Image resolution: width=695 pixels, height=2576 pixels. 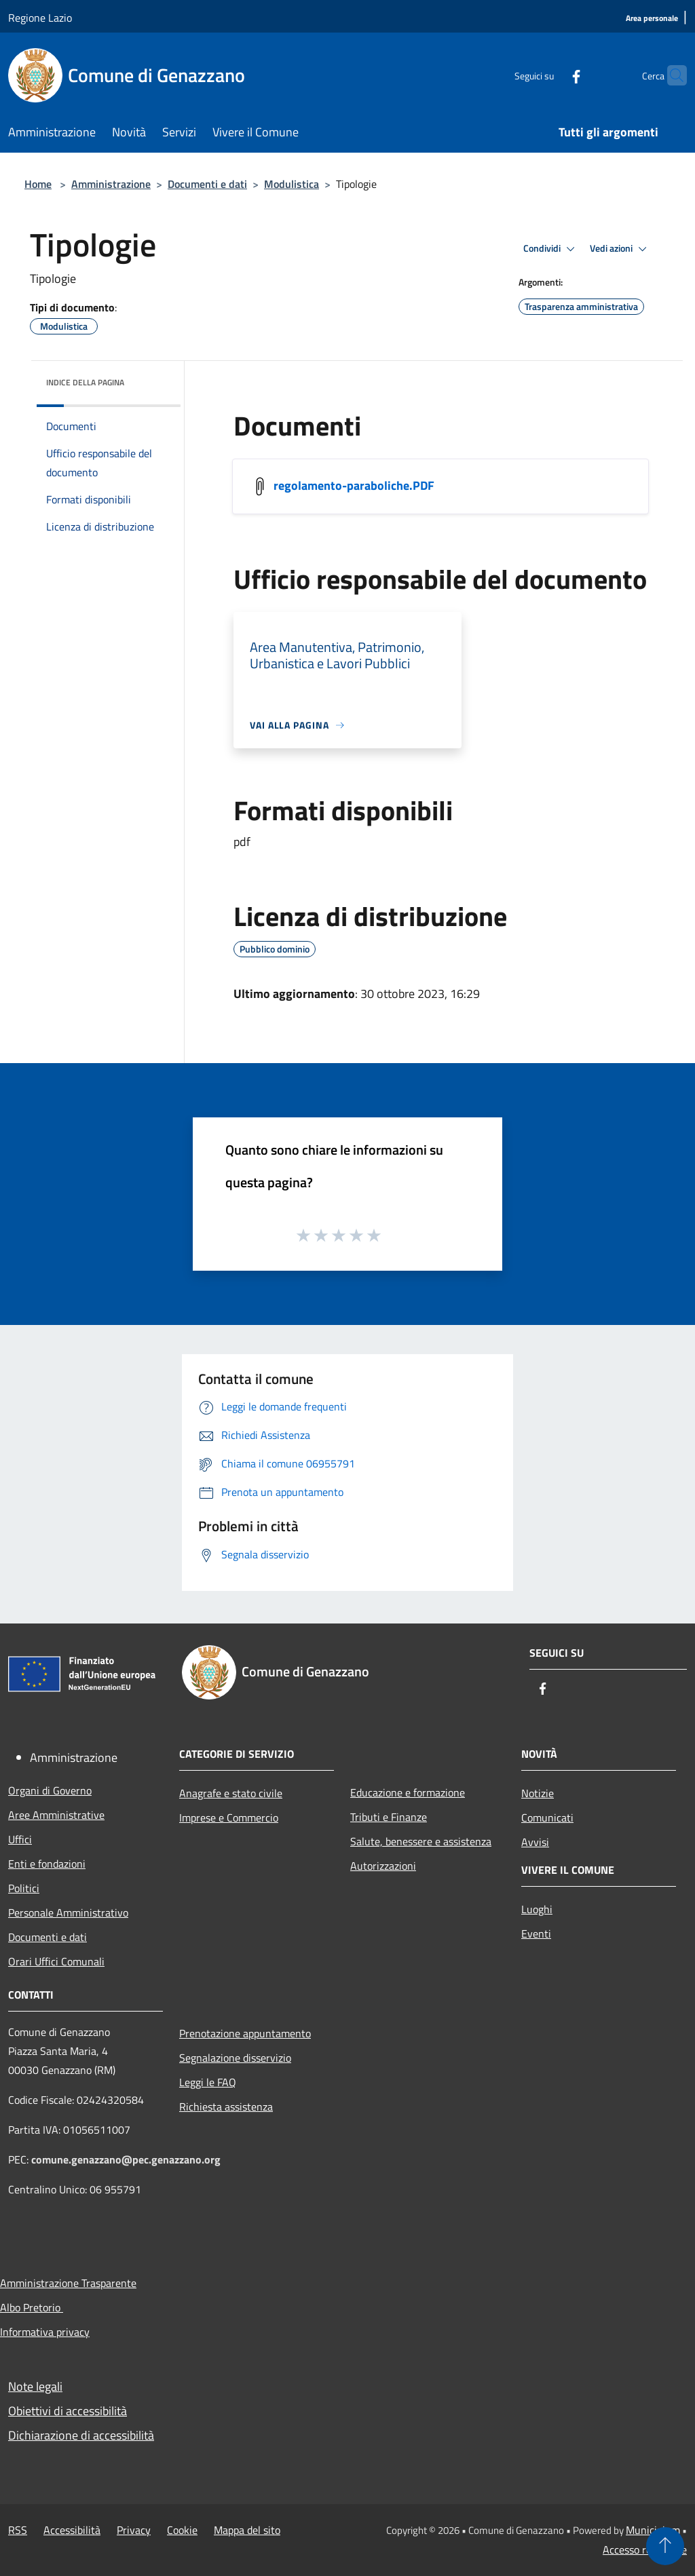 I want to click on Notizie, so click(x=537, y=1793).